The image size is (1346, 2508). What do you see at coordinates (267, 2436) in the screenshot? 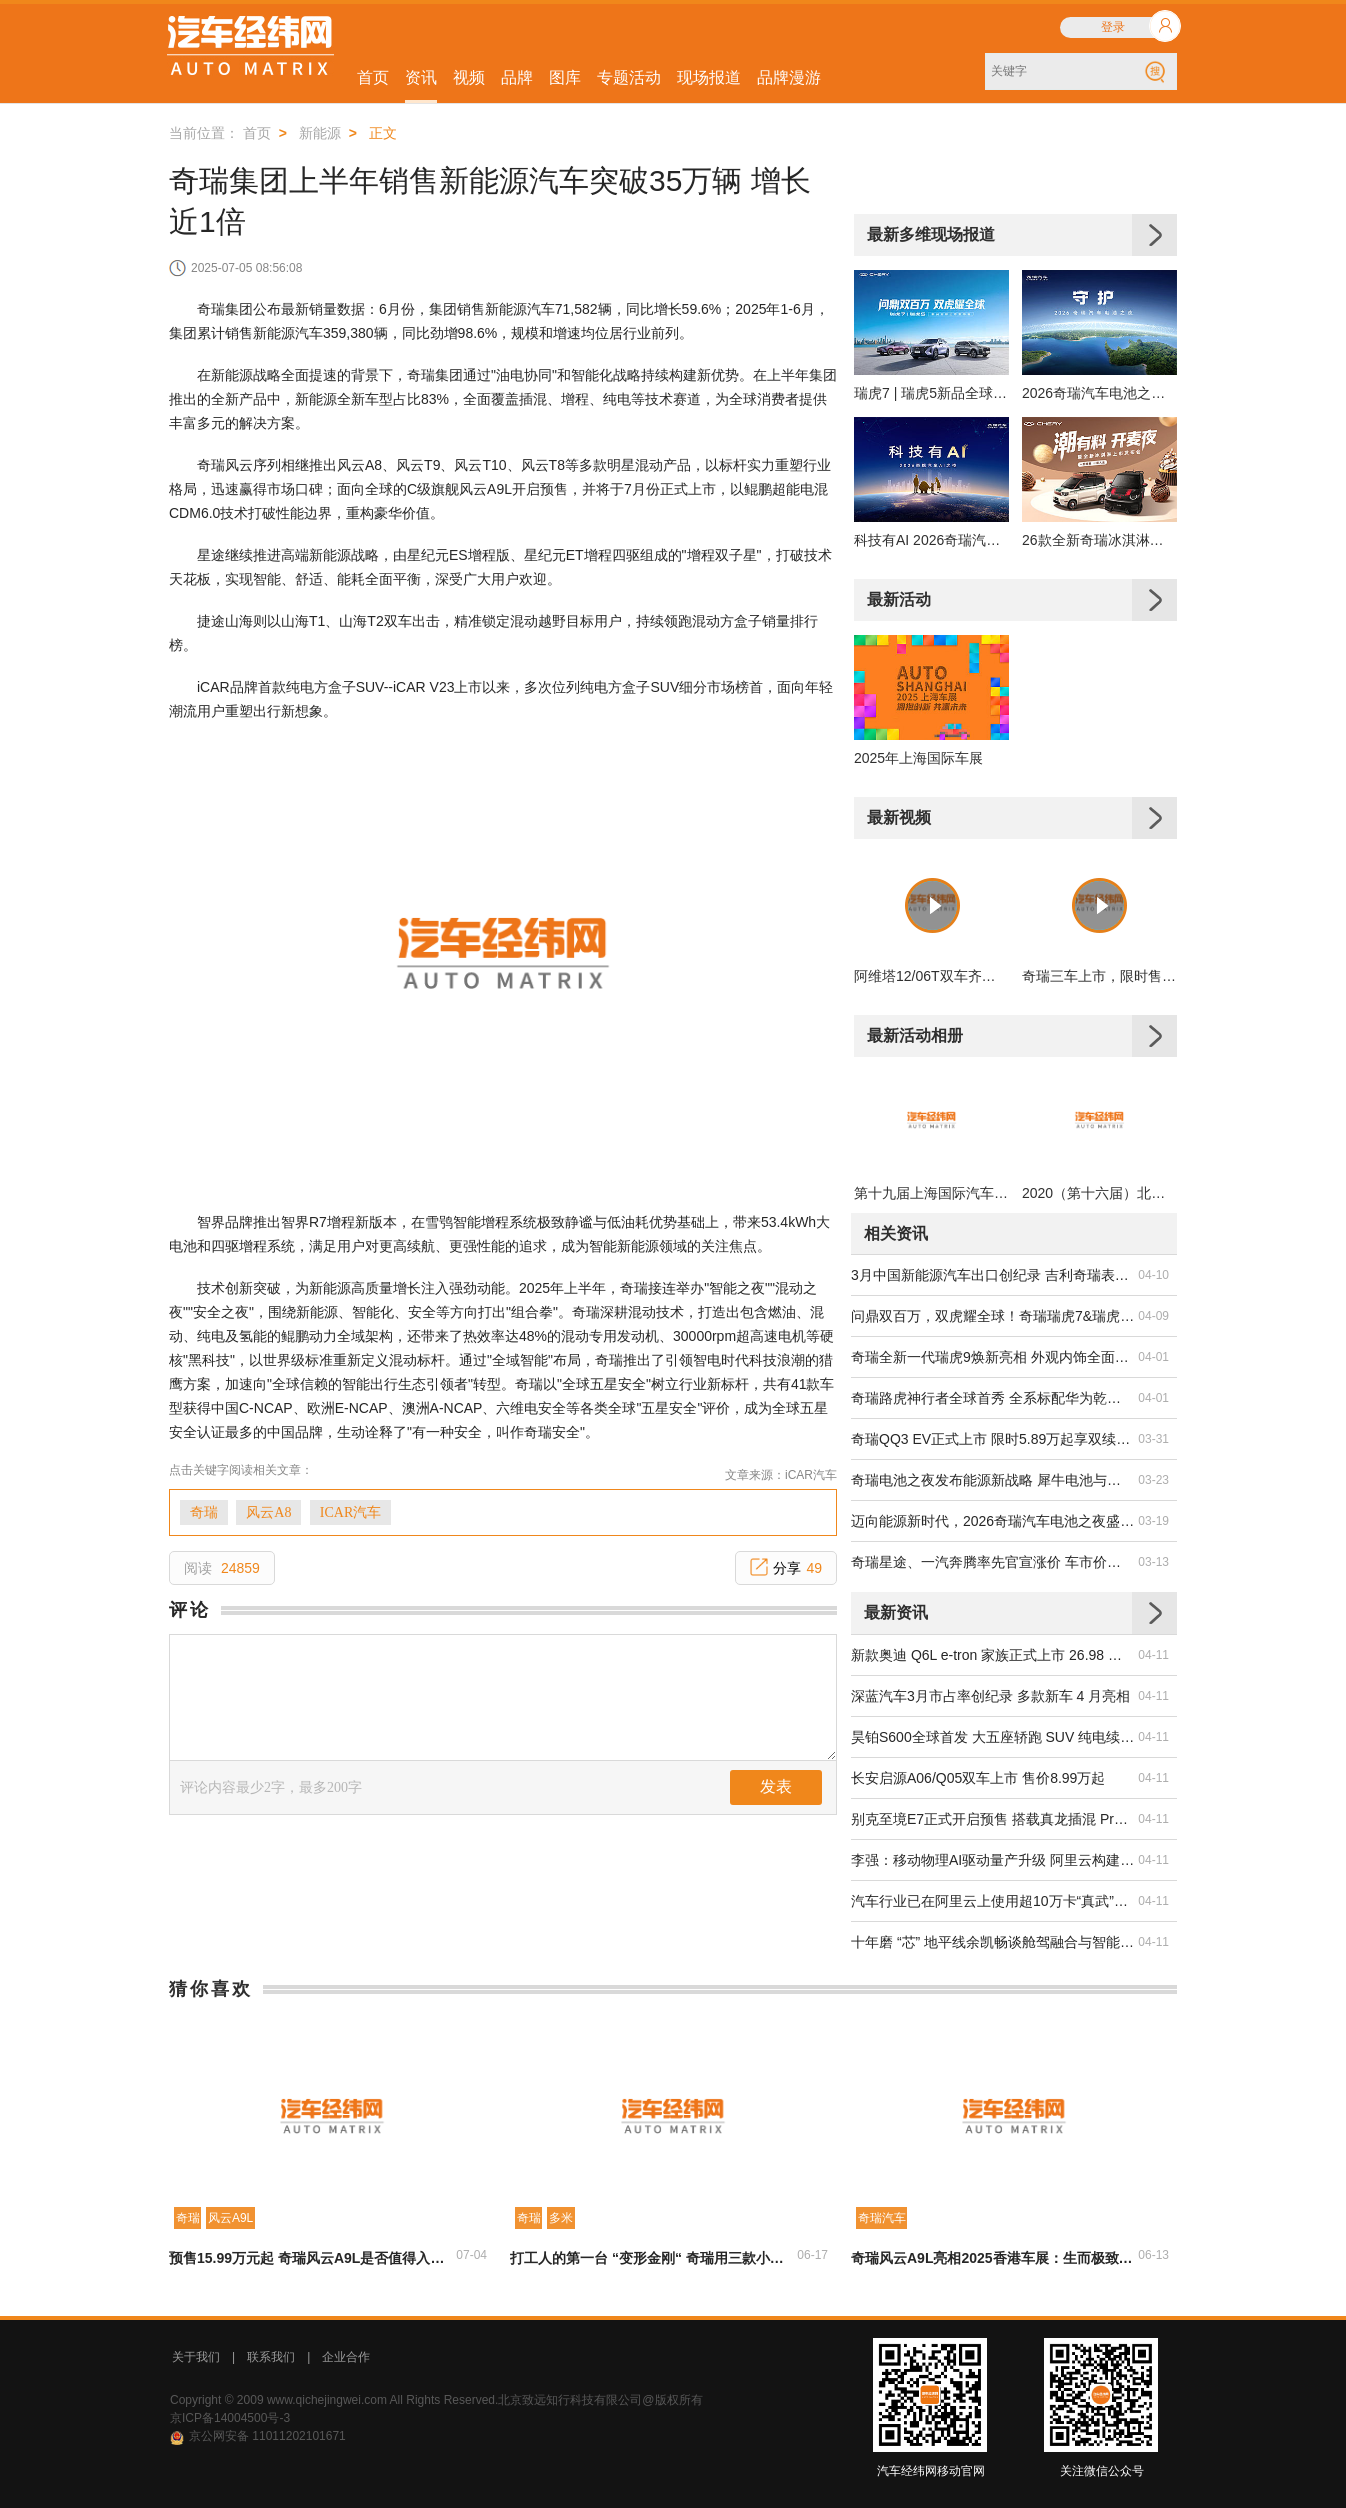
I see `京公网安备 11011202101671` at bounding box center [267, 2436].